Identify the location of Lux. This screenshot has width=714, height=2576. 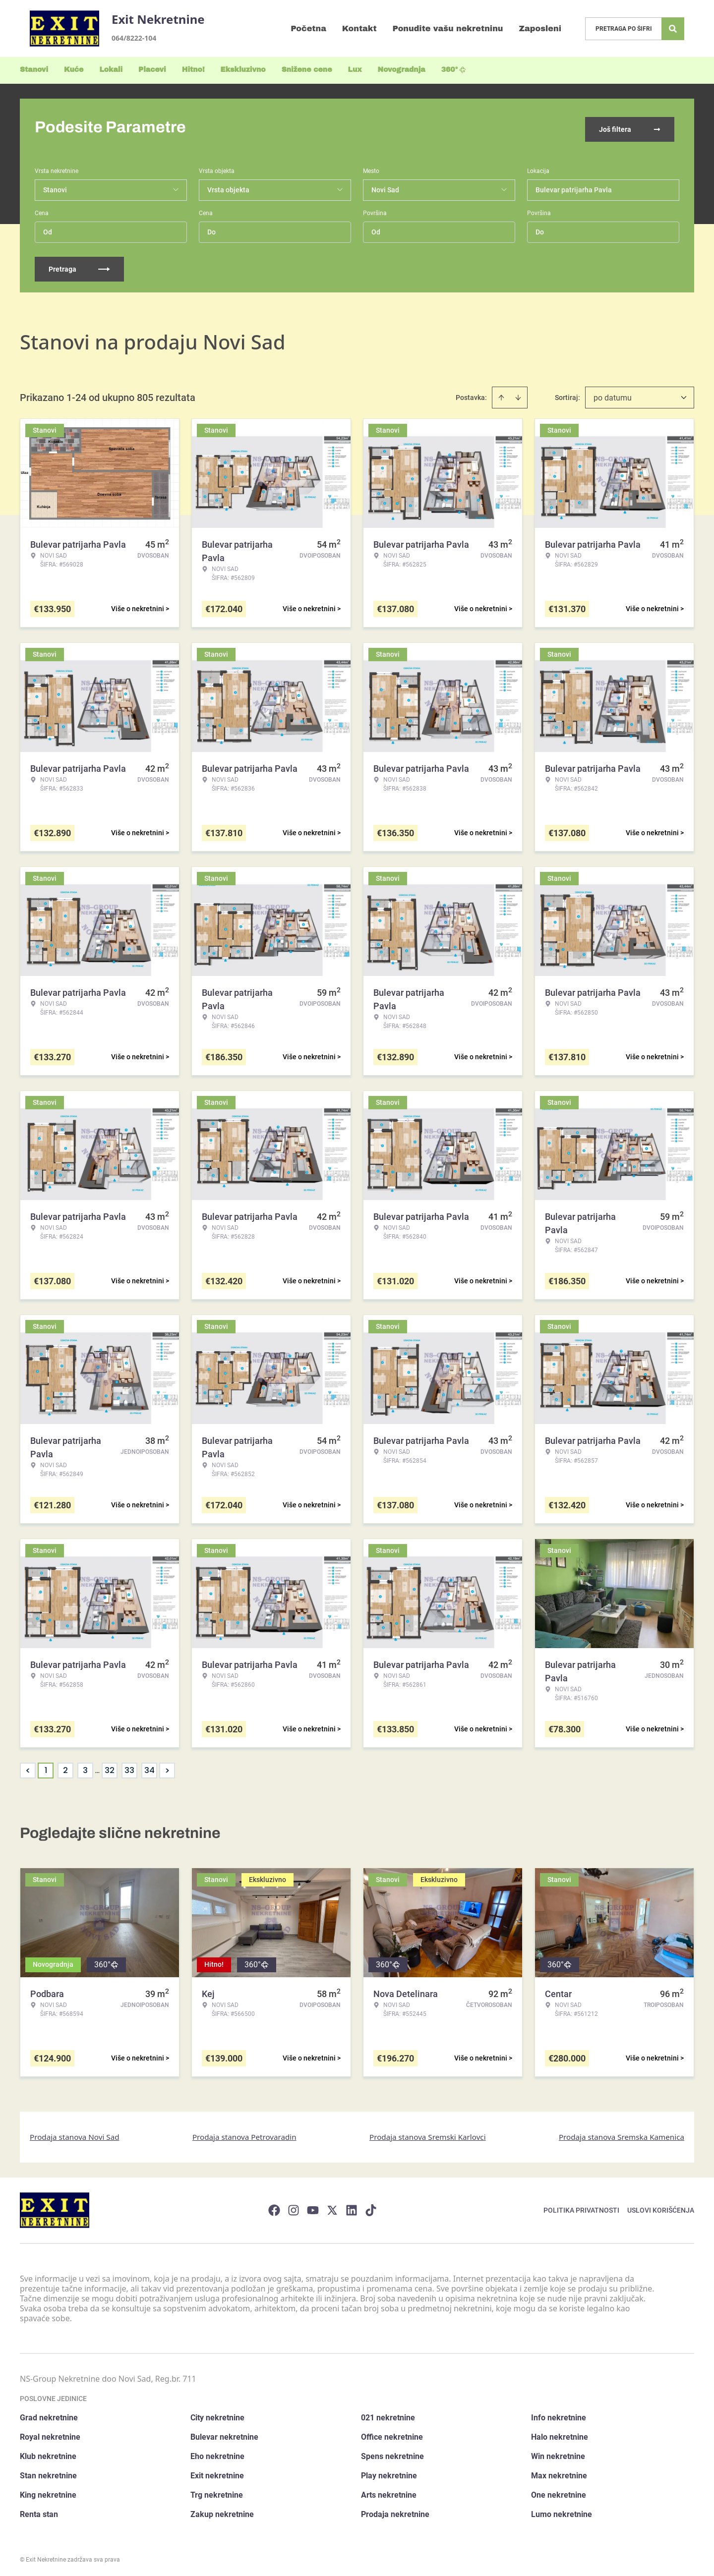
(355, 69).